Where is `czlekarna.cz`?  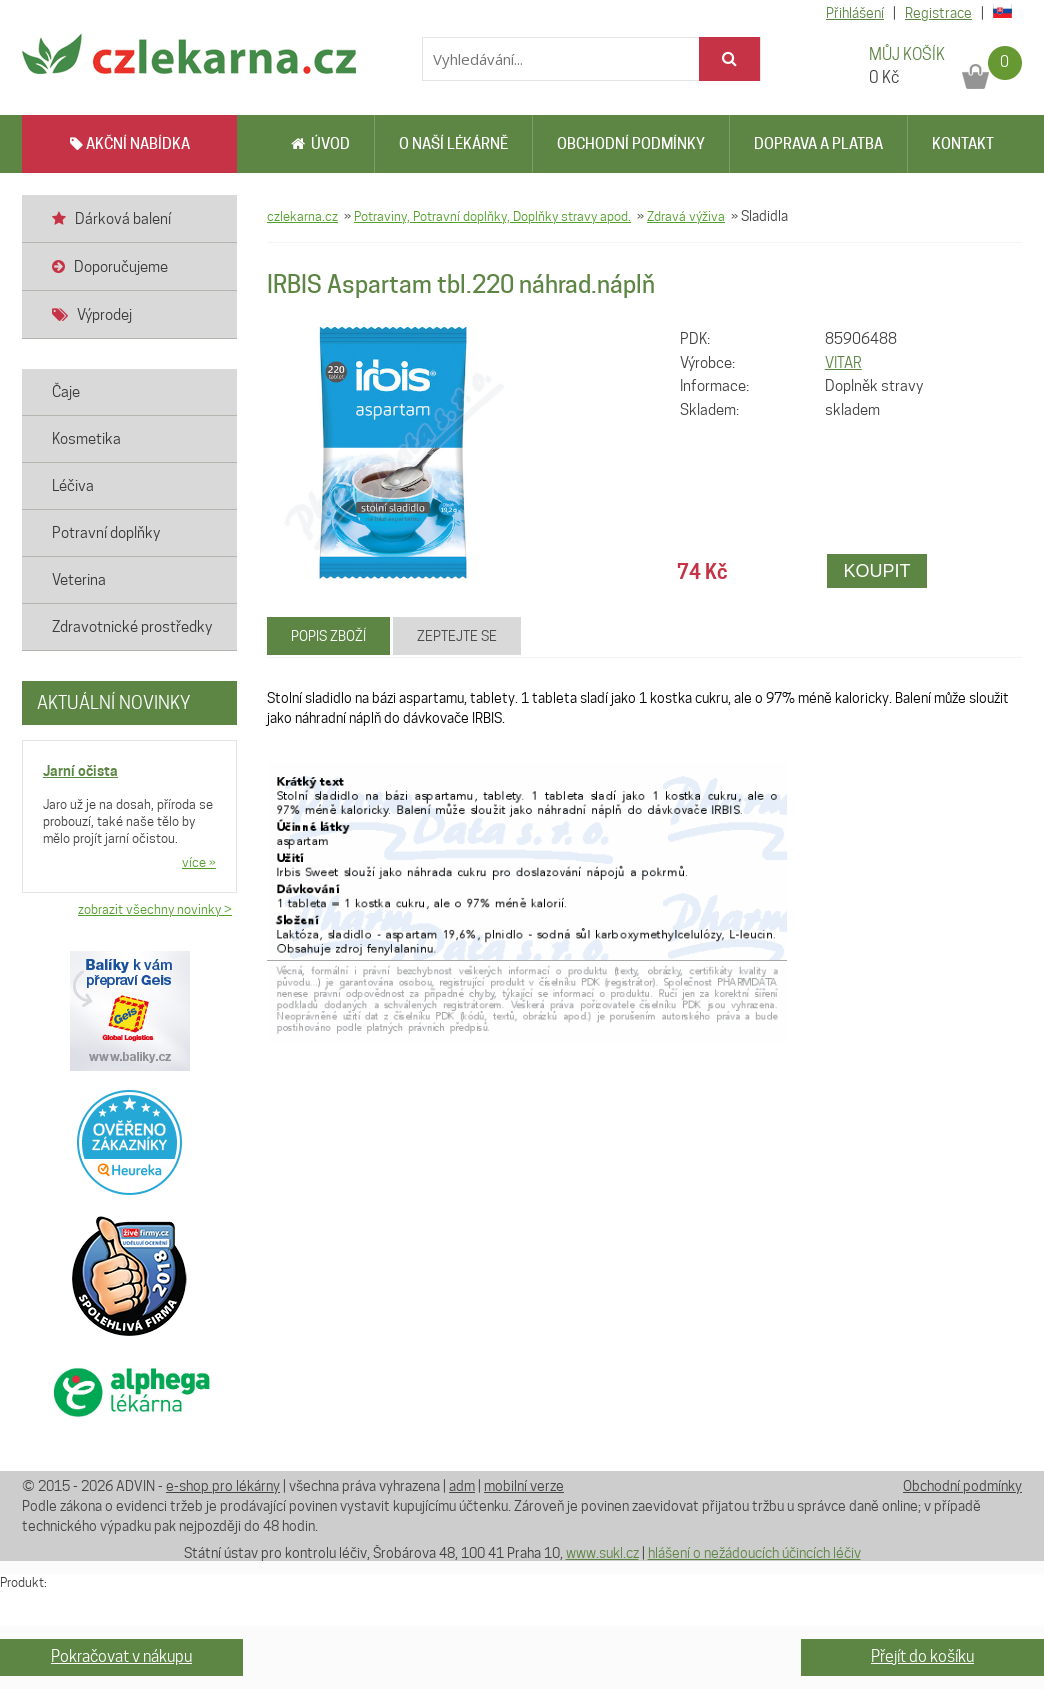 czlekarna.cz is located at coordinates (302, 216).